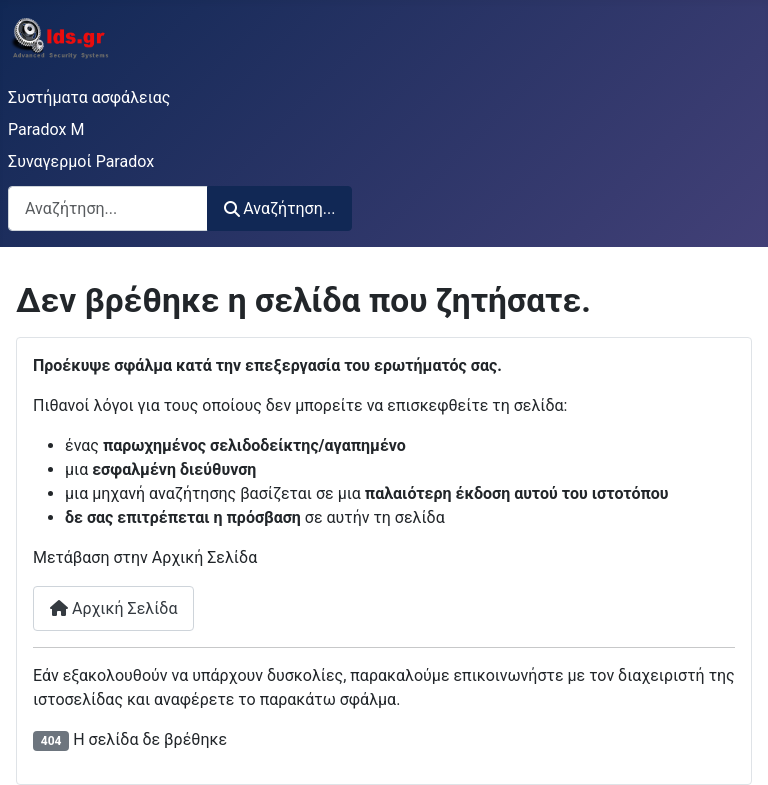  What do you see at coordinates (46, 129) in the screenshot?
I see `Paradox M` at bounding box center [46, 129].